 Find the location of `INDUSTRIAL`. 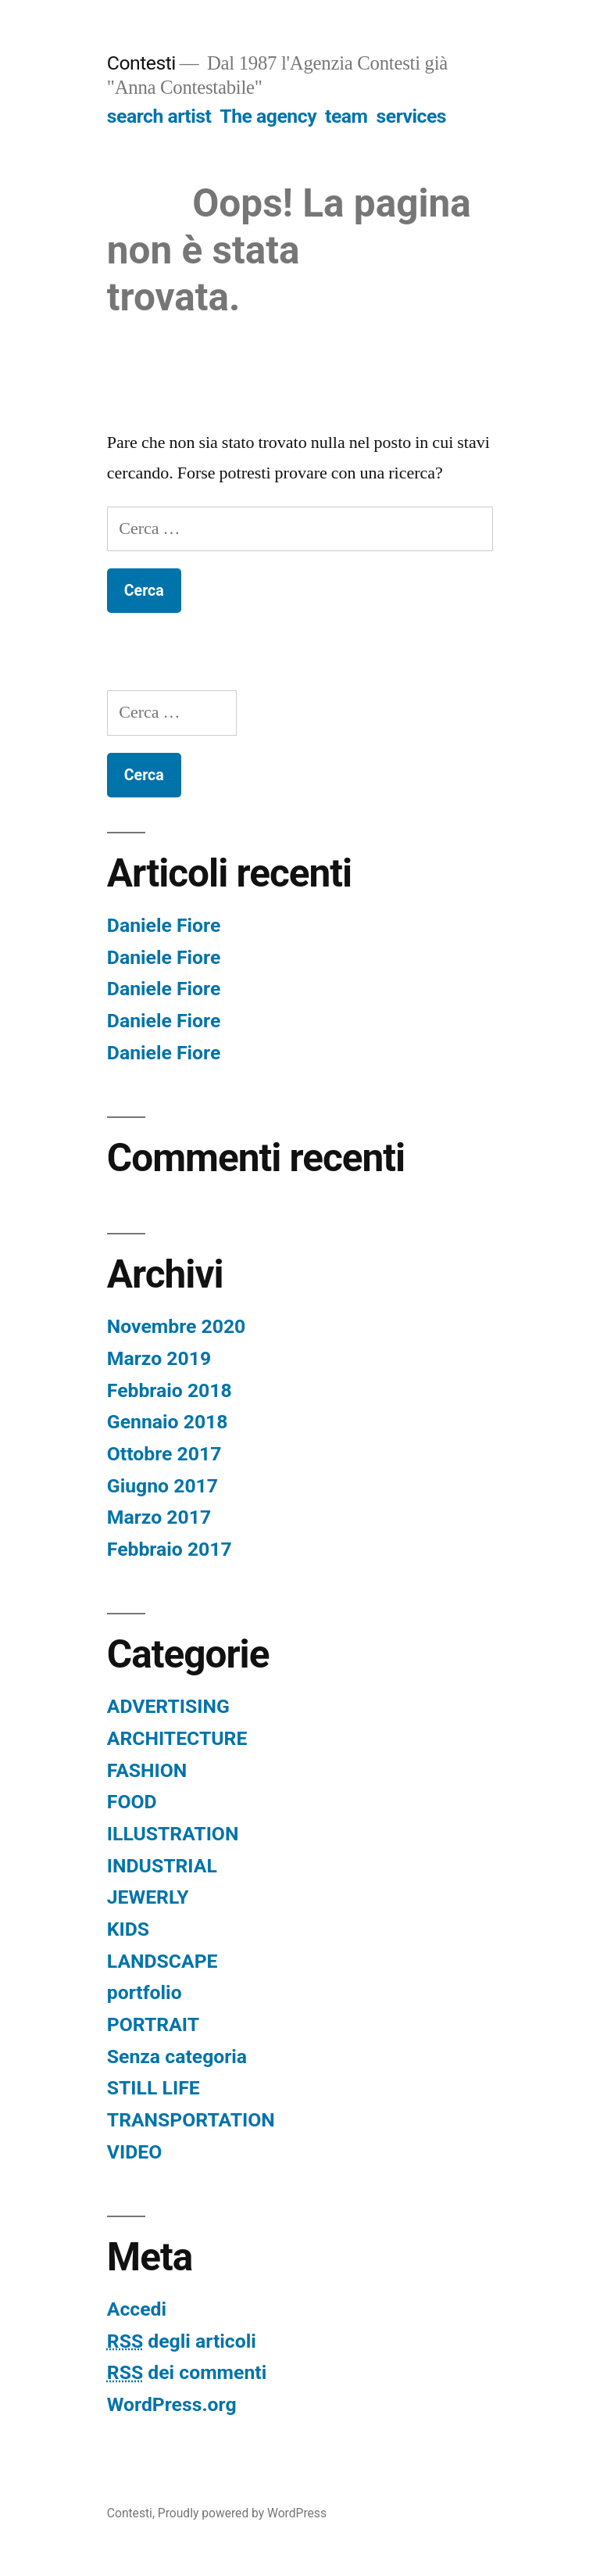

INDUSTRIAL is located at coordinates (162, 1865).